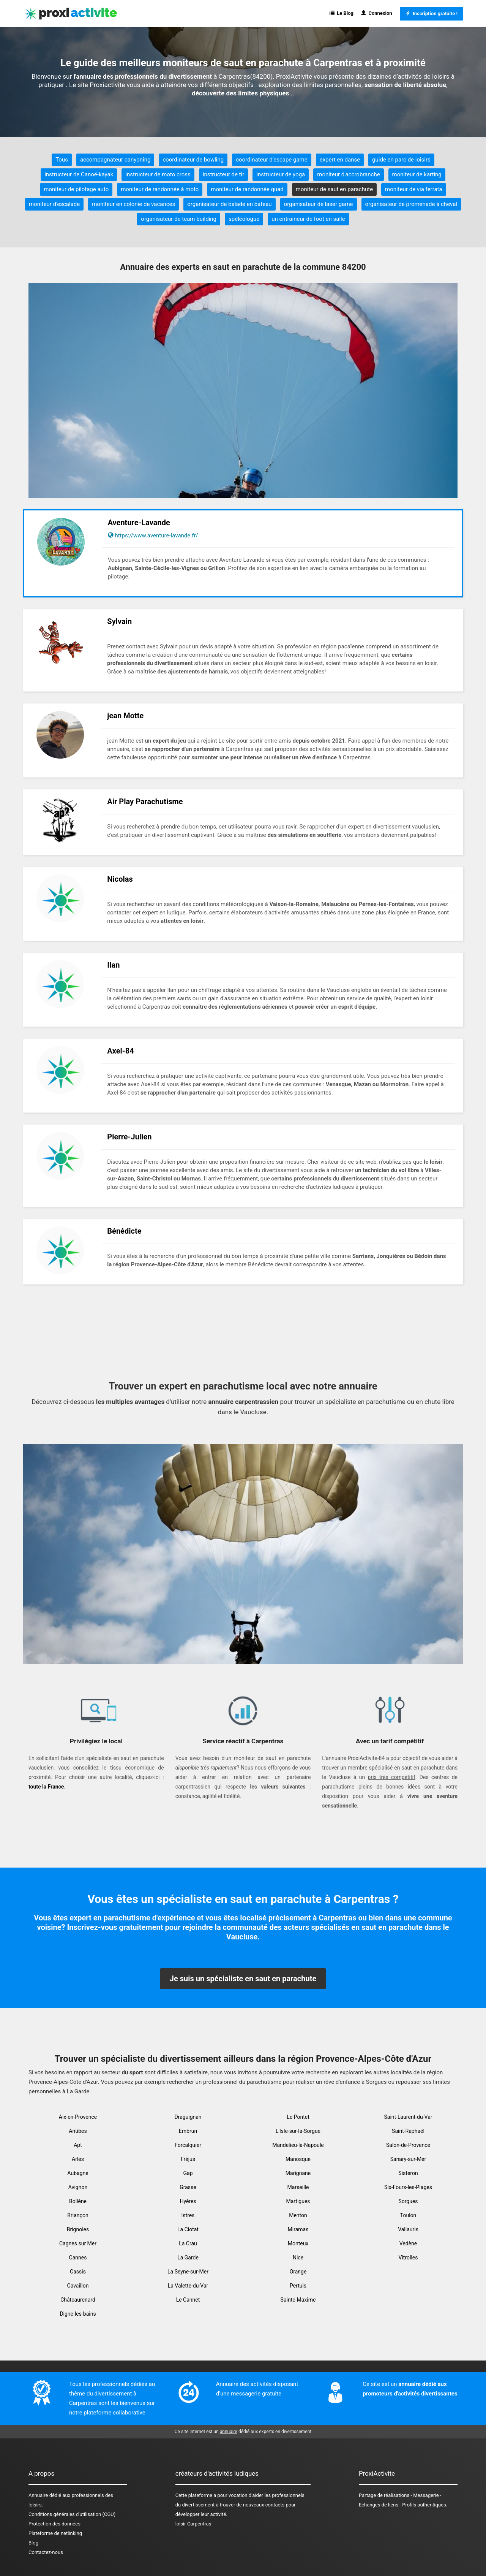 Image resolution: width=486 pixels, height=2576 pixels. What do you see at coordinates (133, 204) in the screenshot?
I see `moniteur en colonie de vacances` at bounding box center [133, 204].